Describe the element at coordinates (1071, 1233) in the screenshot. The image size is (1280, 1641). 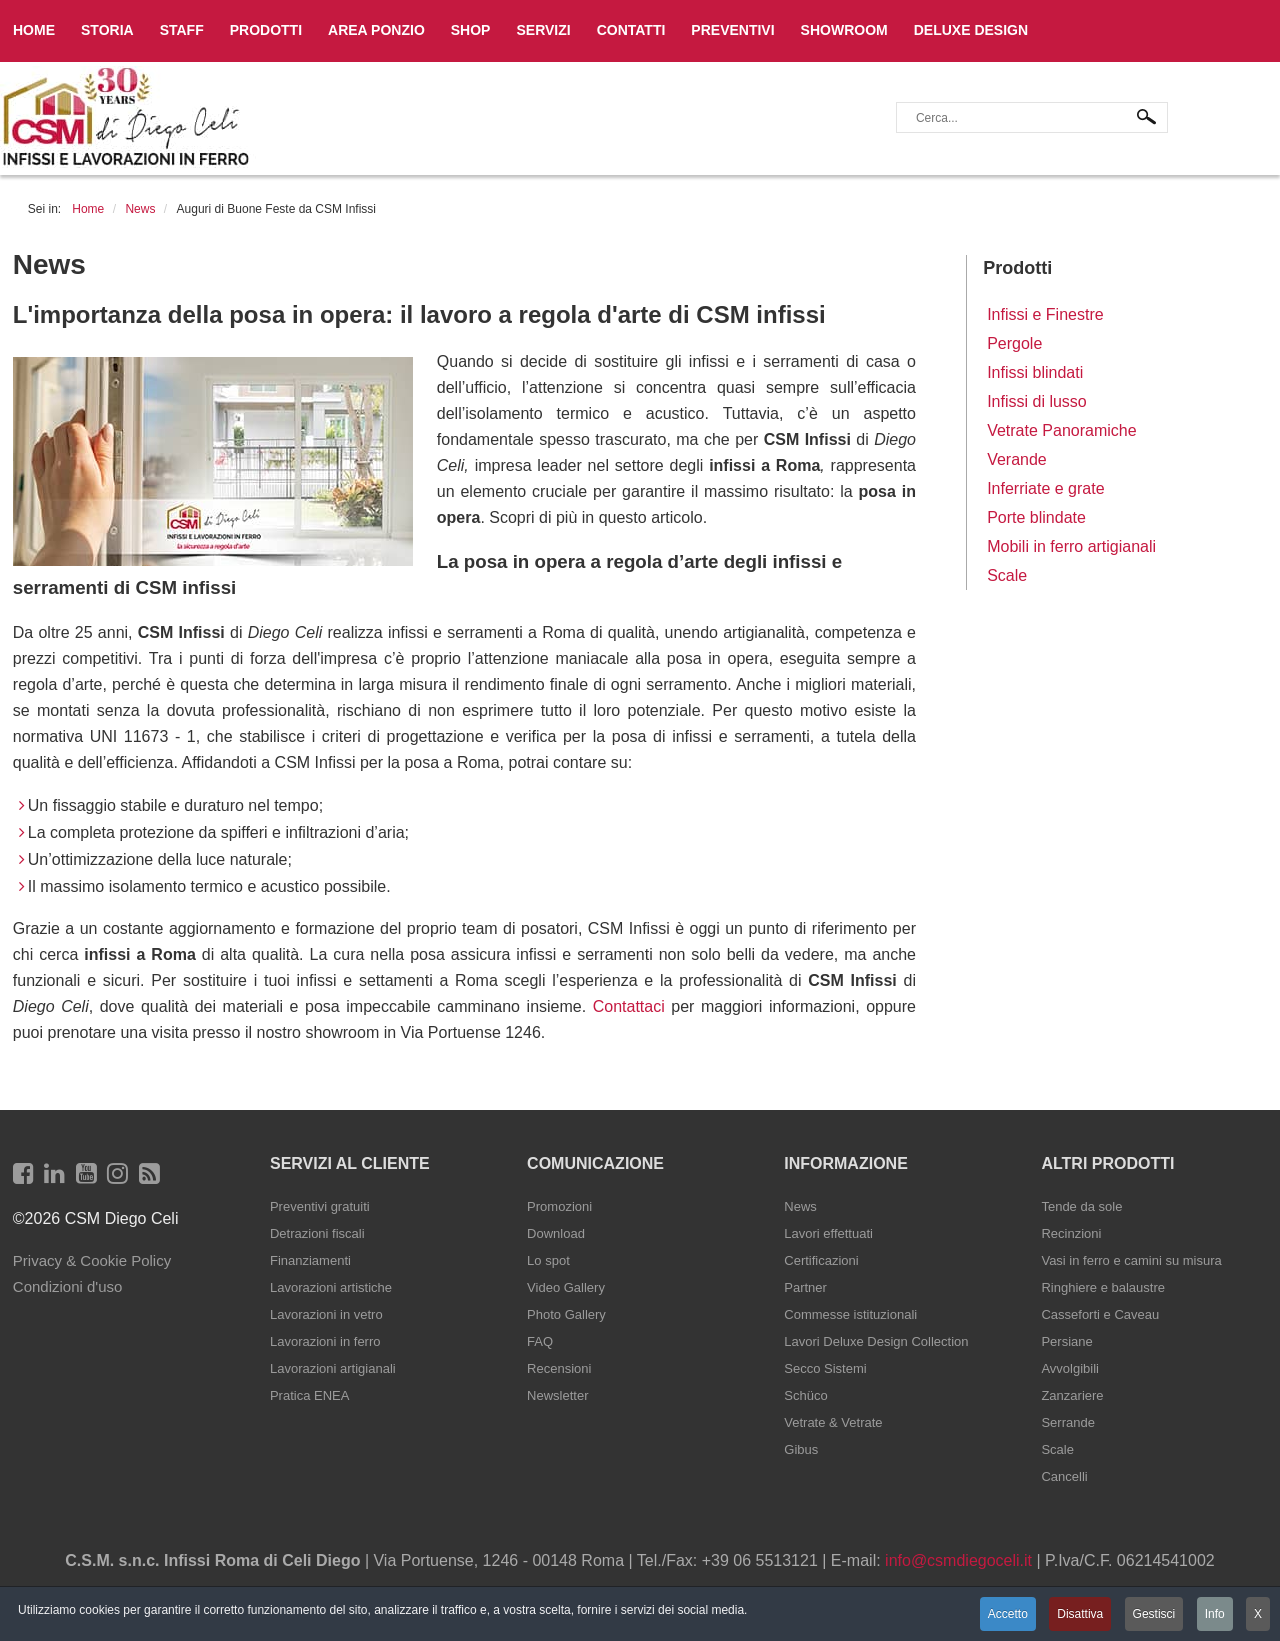
I see `Recinzioni` at that location.